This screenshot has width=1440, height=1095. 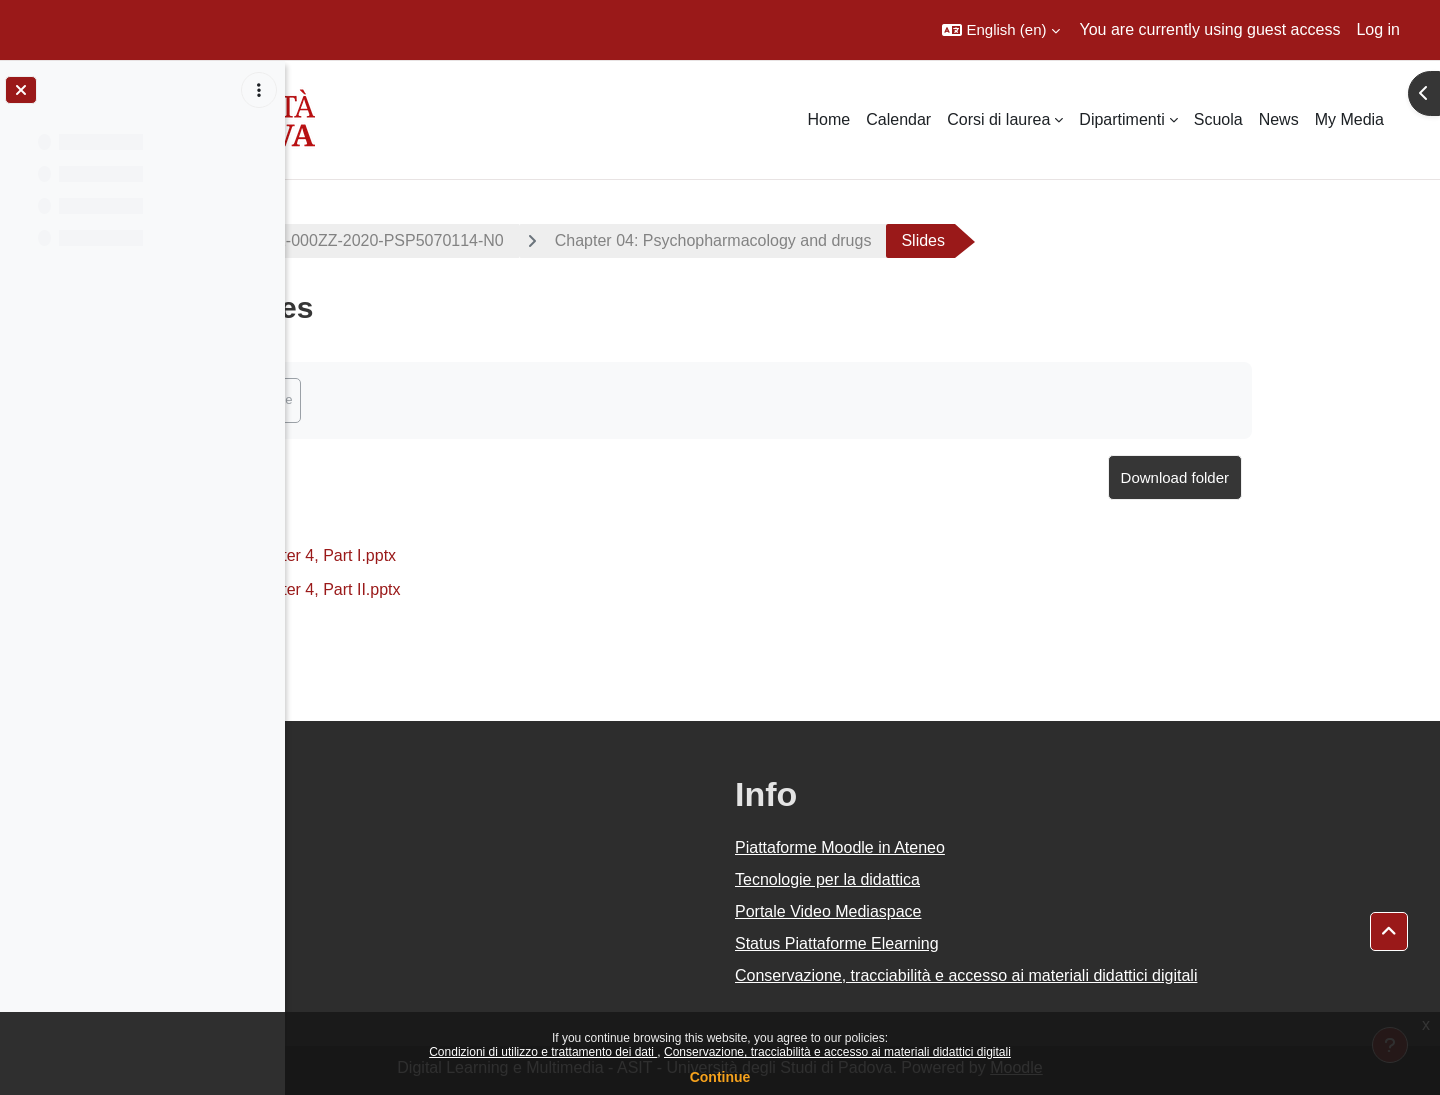 I want to click on Condizioni di utilizzo e trattamento dei dati, so click(x=543, y=1052).